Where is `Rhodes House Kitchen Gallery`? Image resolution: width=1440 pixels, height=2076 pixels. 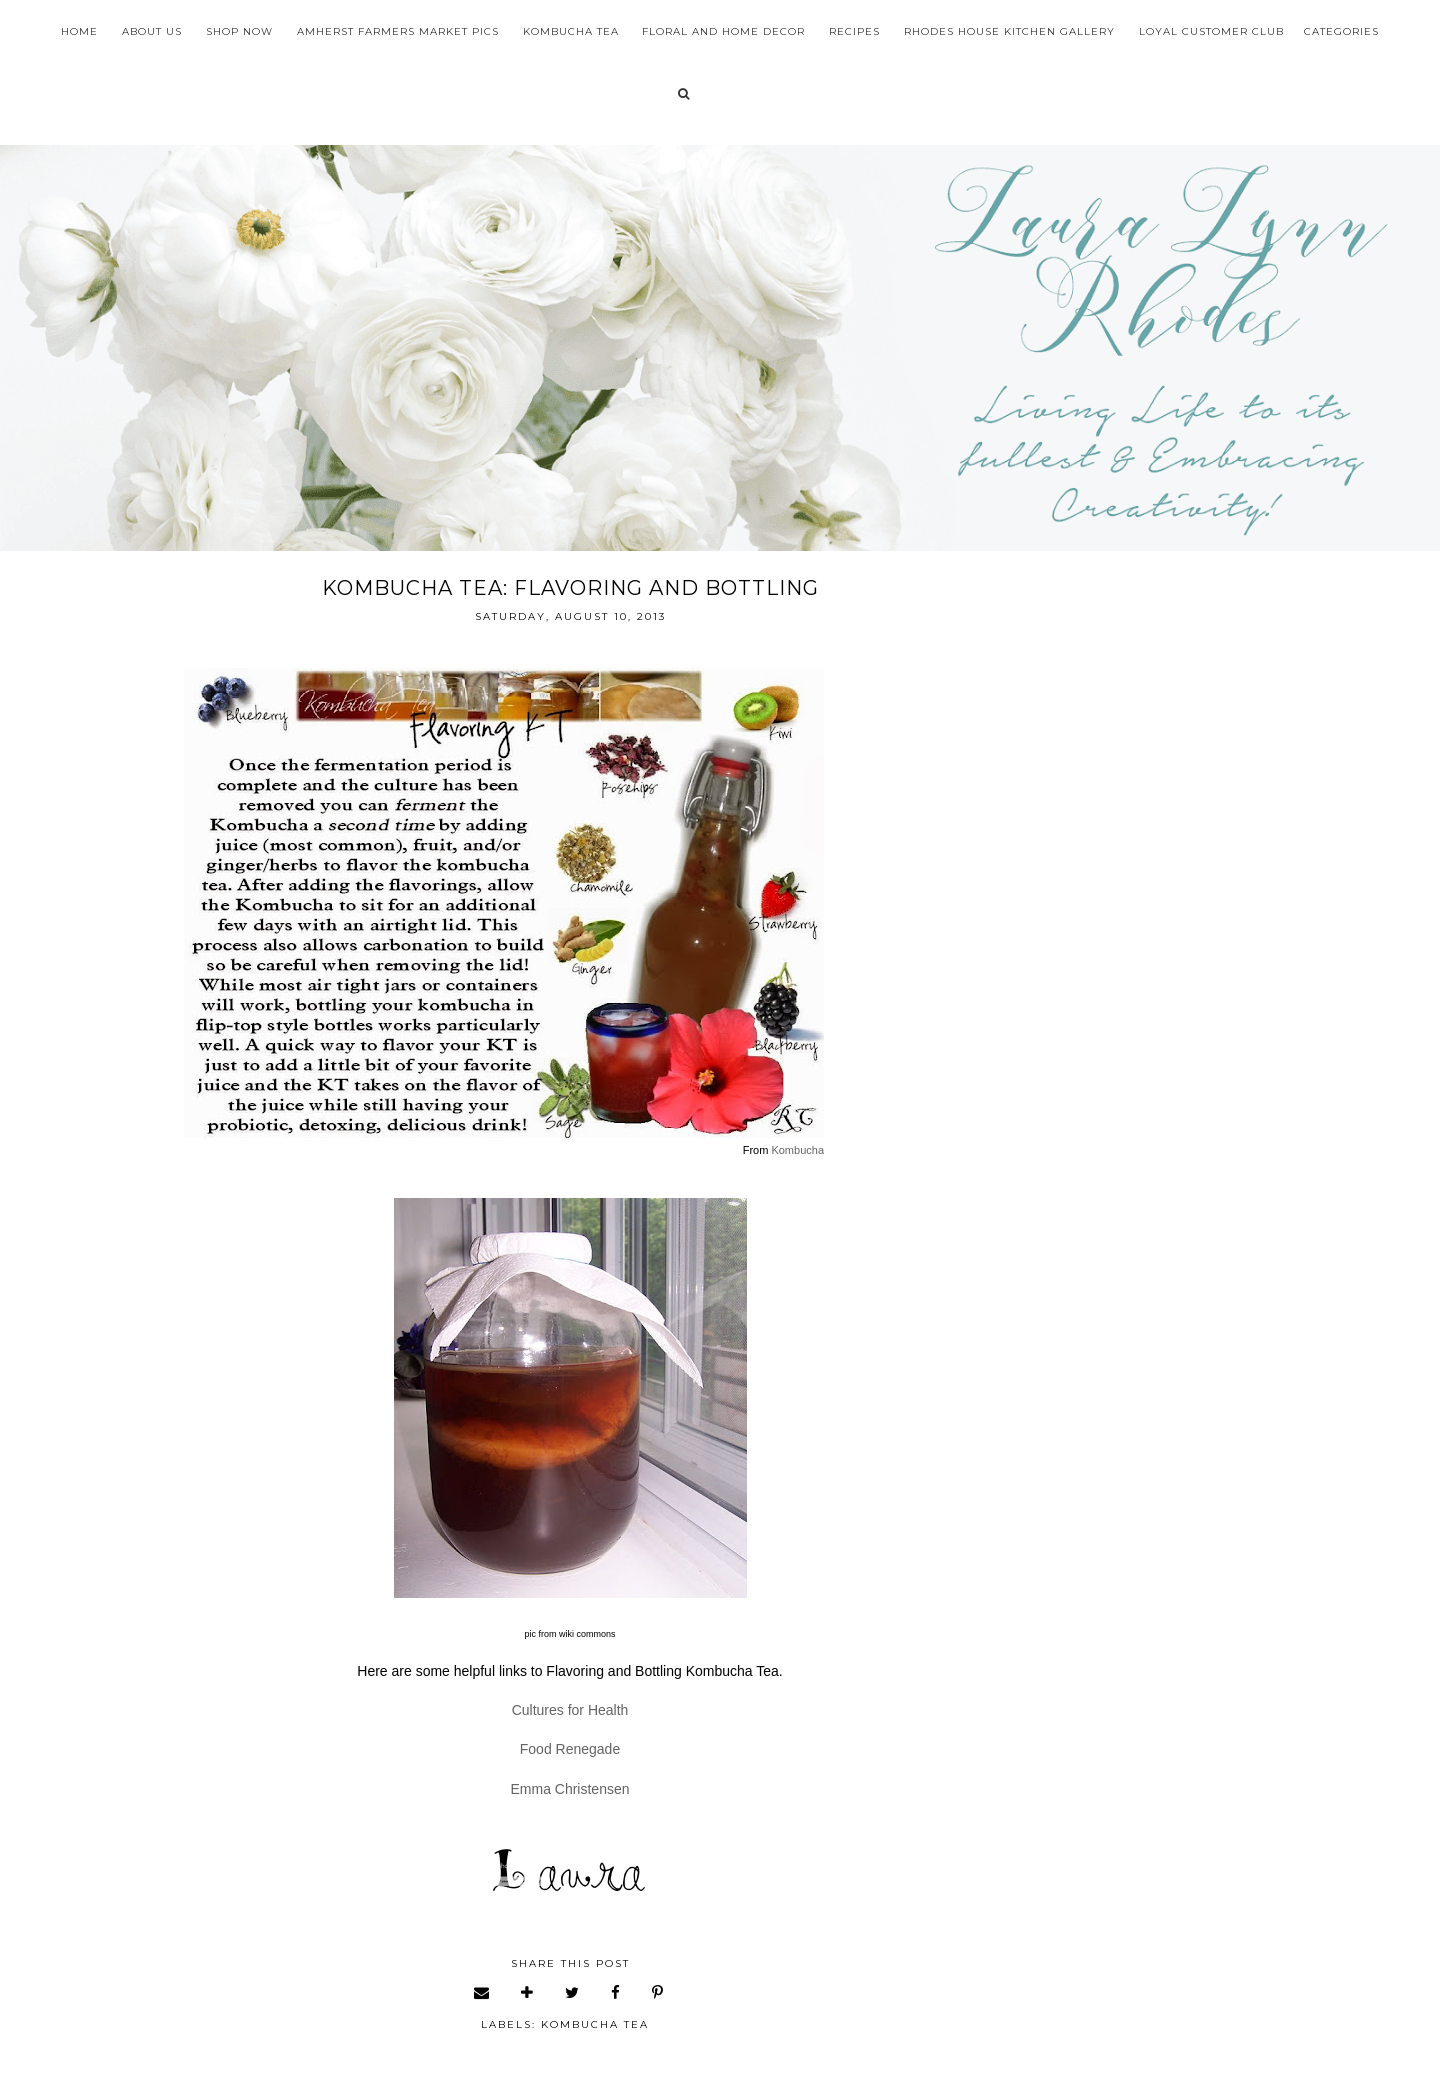
Rhodes House Kitchen Gallery is located at coordinates (1009, 31).